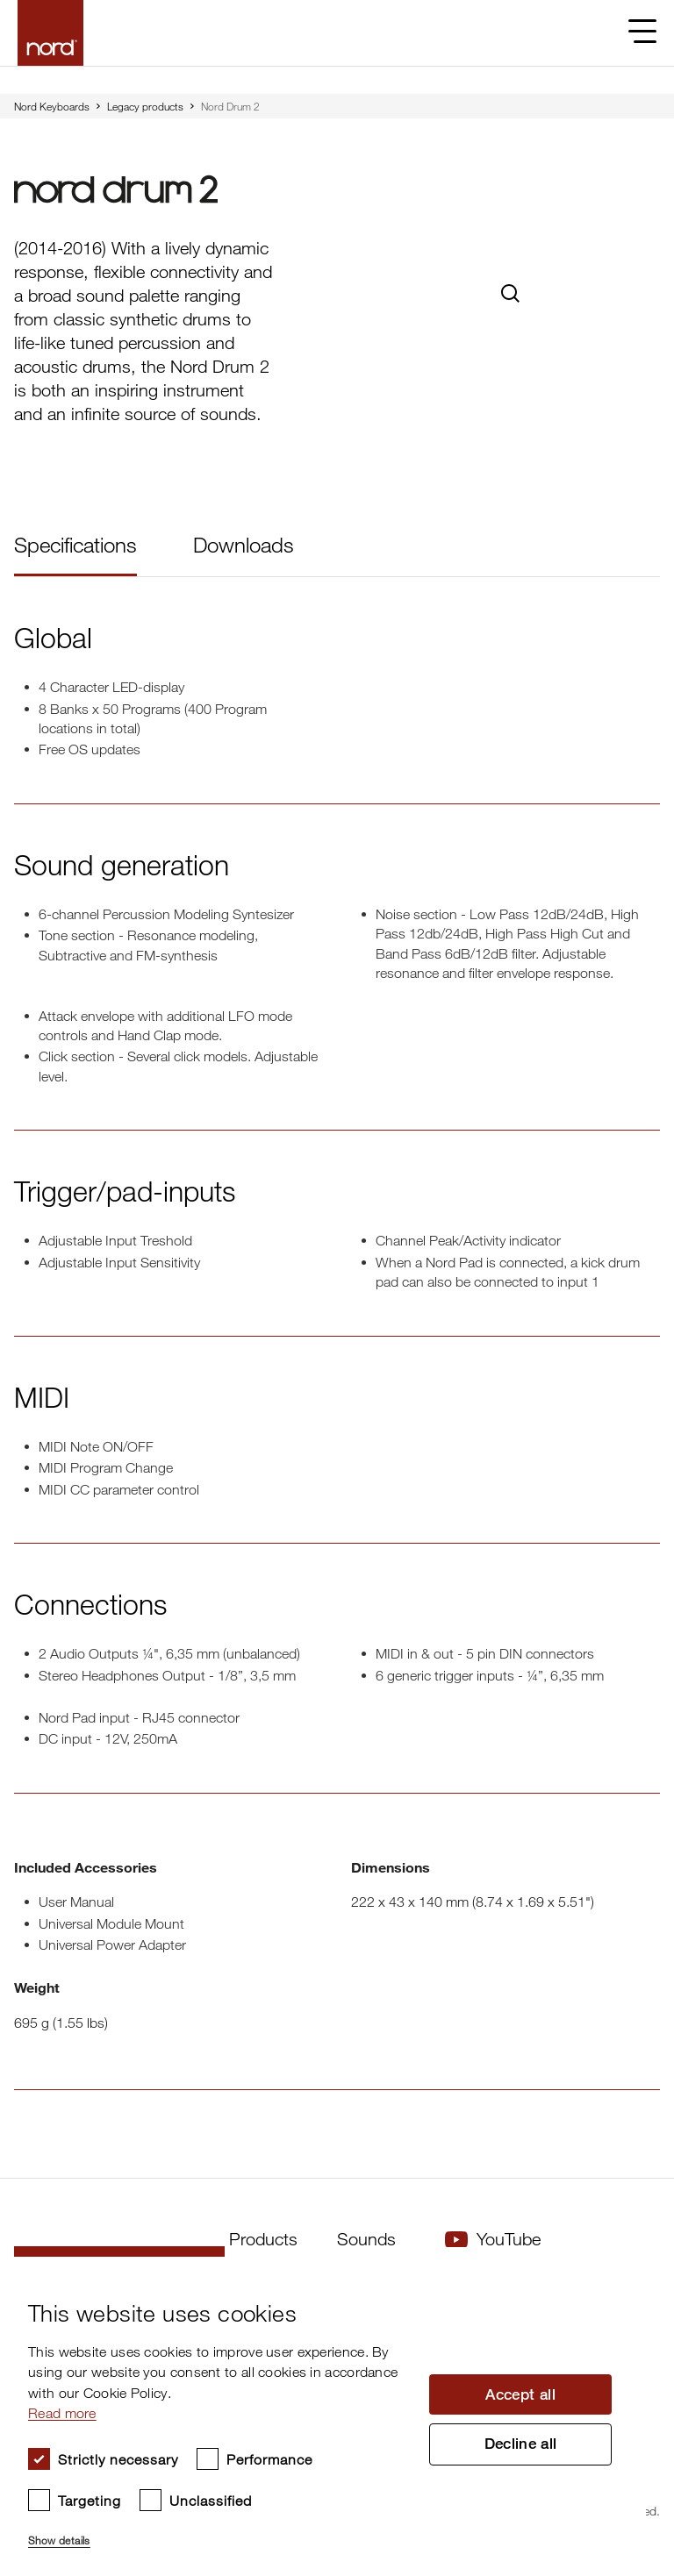 This screenshot has width=674, height=2576. Describe the element at coordinates (493, 2239) in the screenshot. I see `YouTube` at that location.